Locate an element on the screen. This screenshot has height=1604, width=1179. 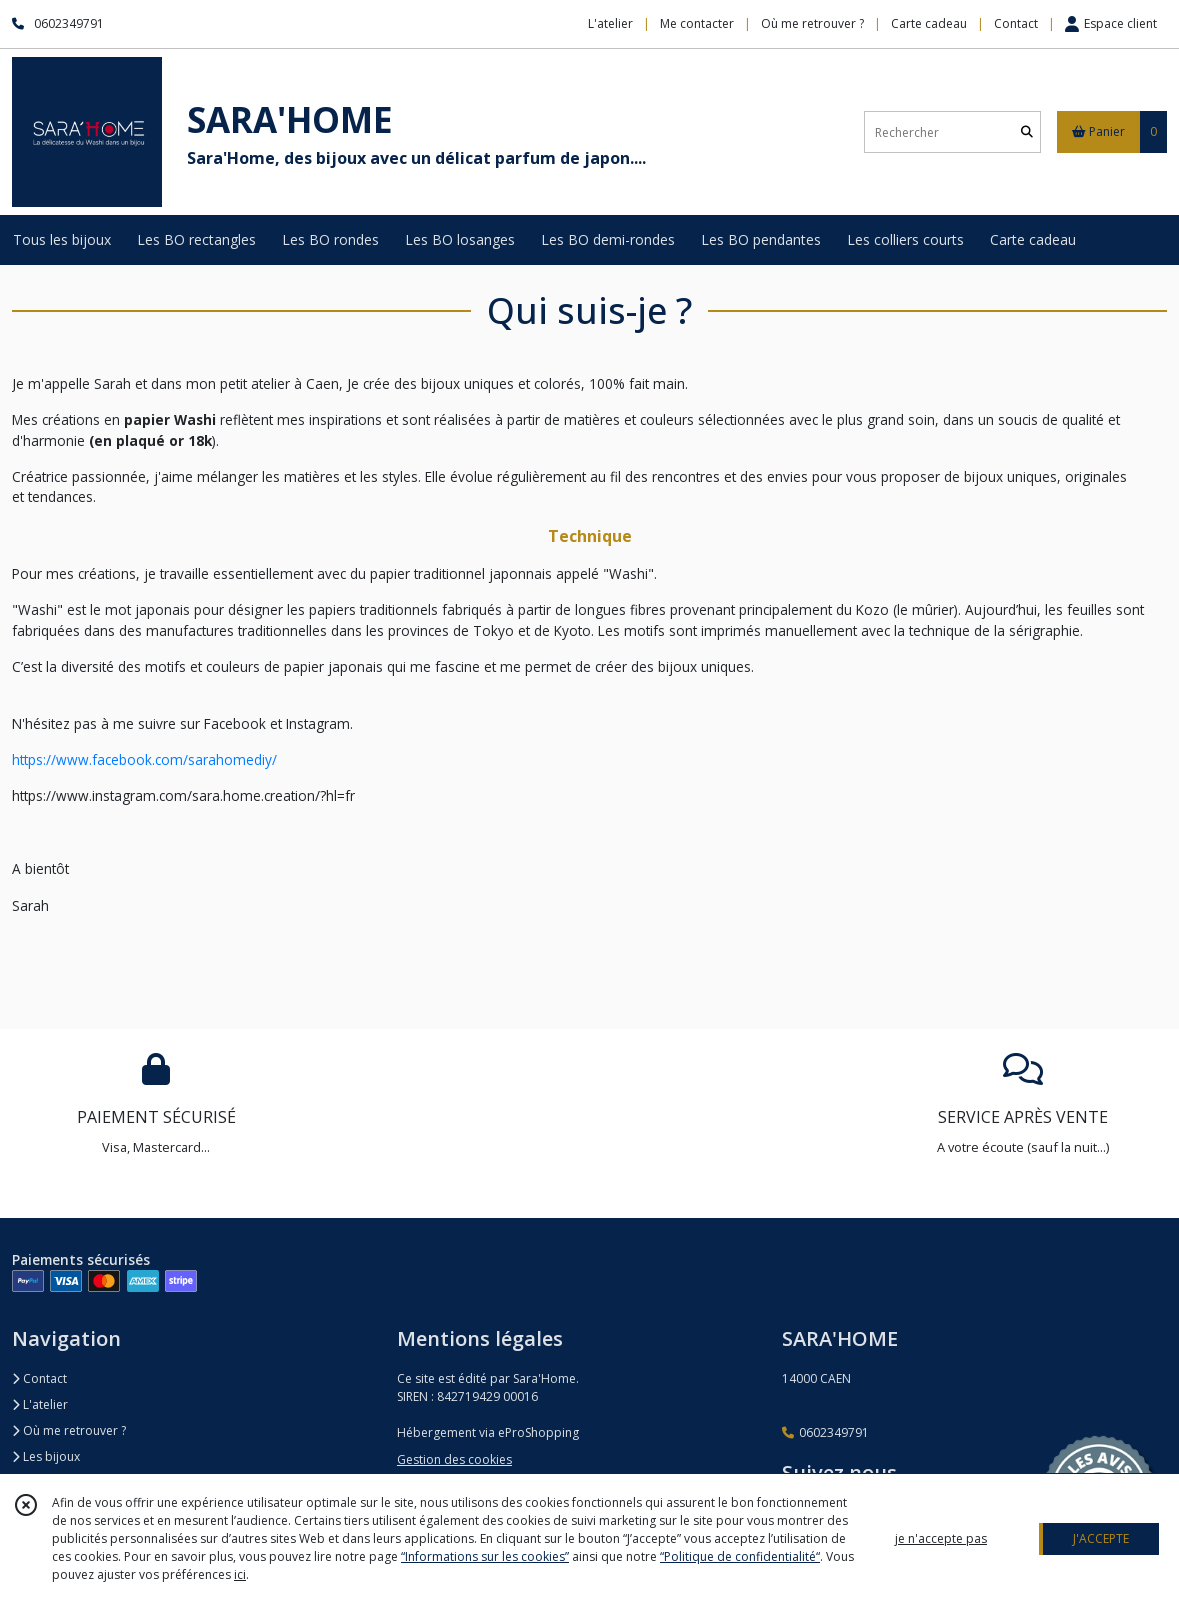
Les bijoux is located at coordinates (46, 1456).